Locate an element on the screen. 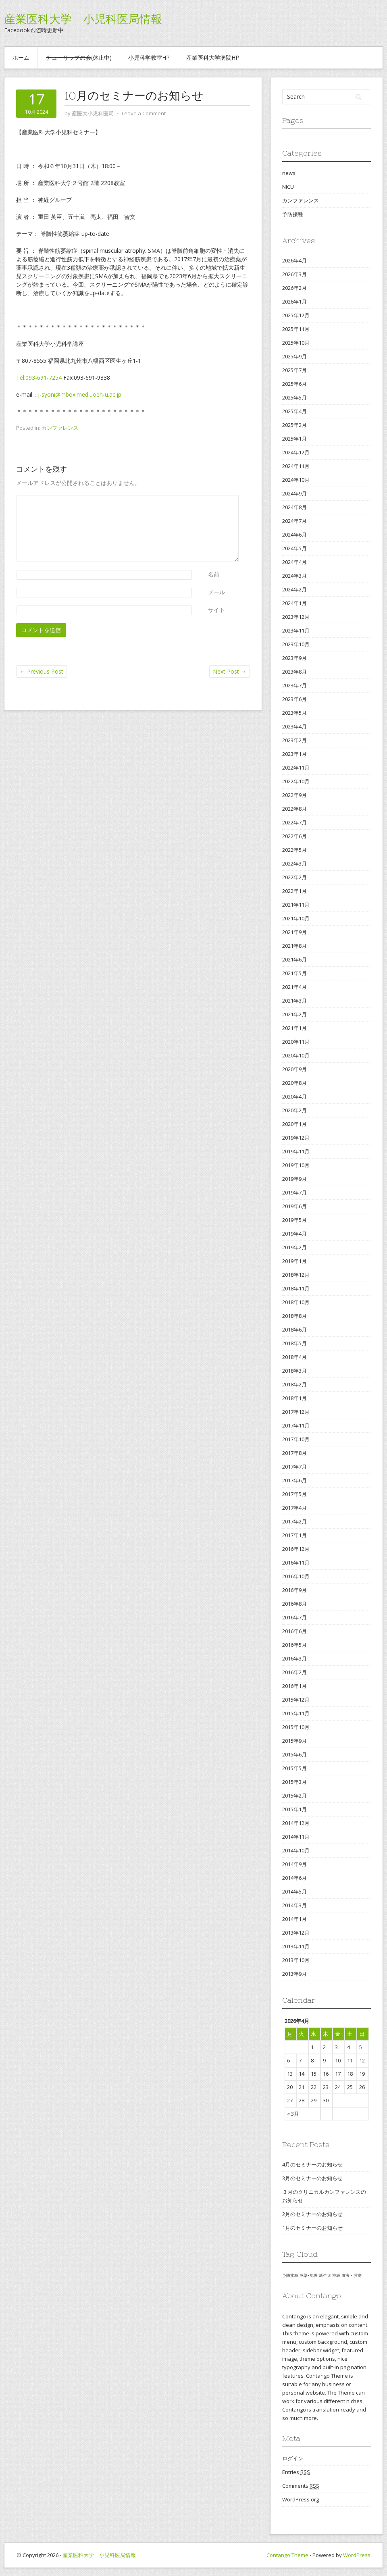 The width and height of the screenshot is (387, 2576). 2022年9月 is located at coordinates (294, 795).